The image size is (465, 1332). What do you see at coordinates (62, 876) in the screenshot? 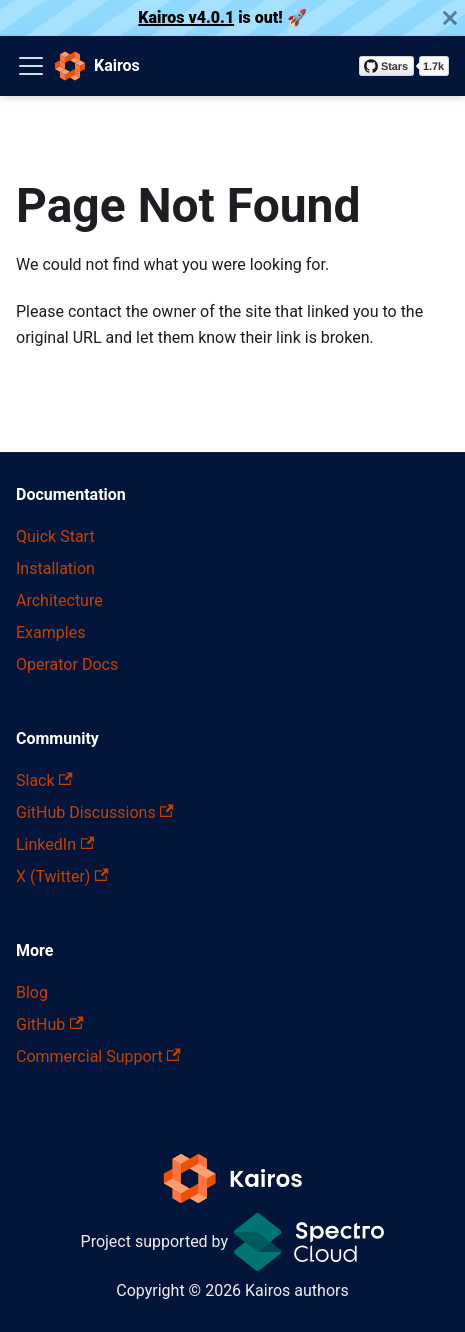
I see `X (Twitter)` at bounding box center [62, 876].